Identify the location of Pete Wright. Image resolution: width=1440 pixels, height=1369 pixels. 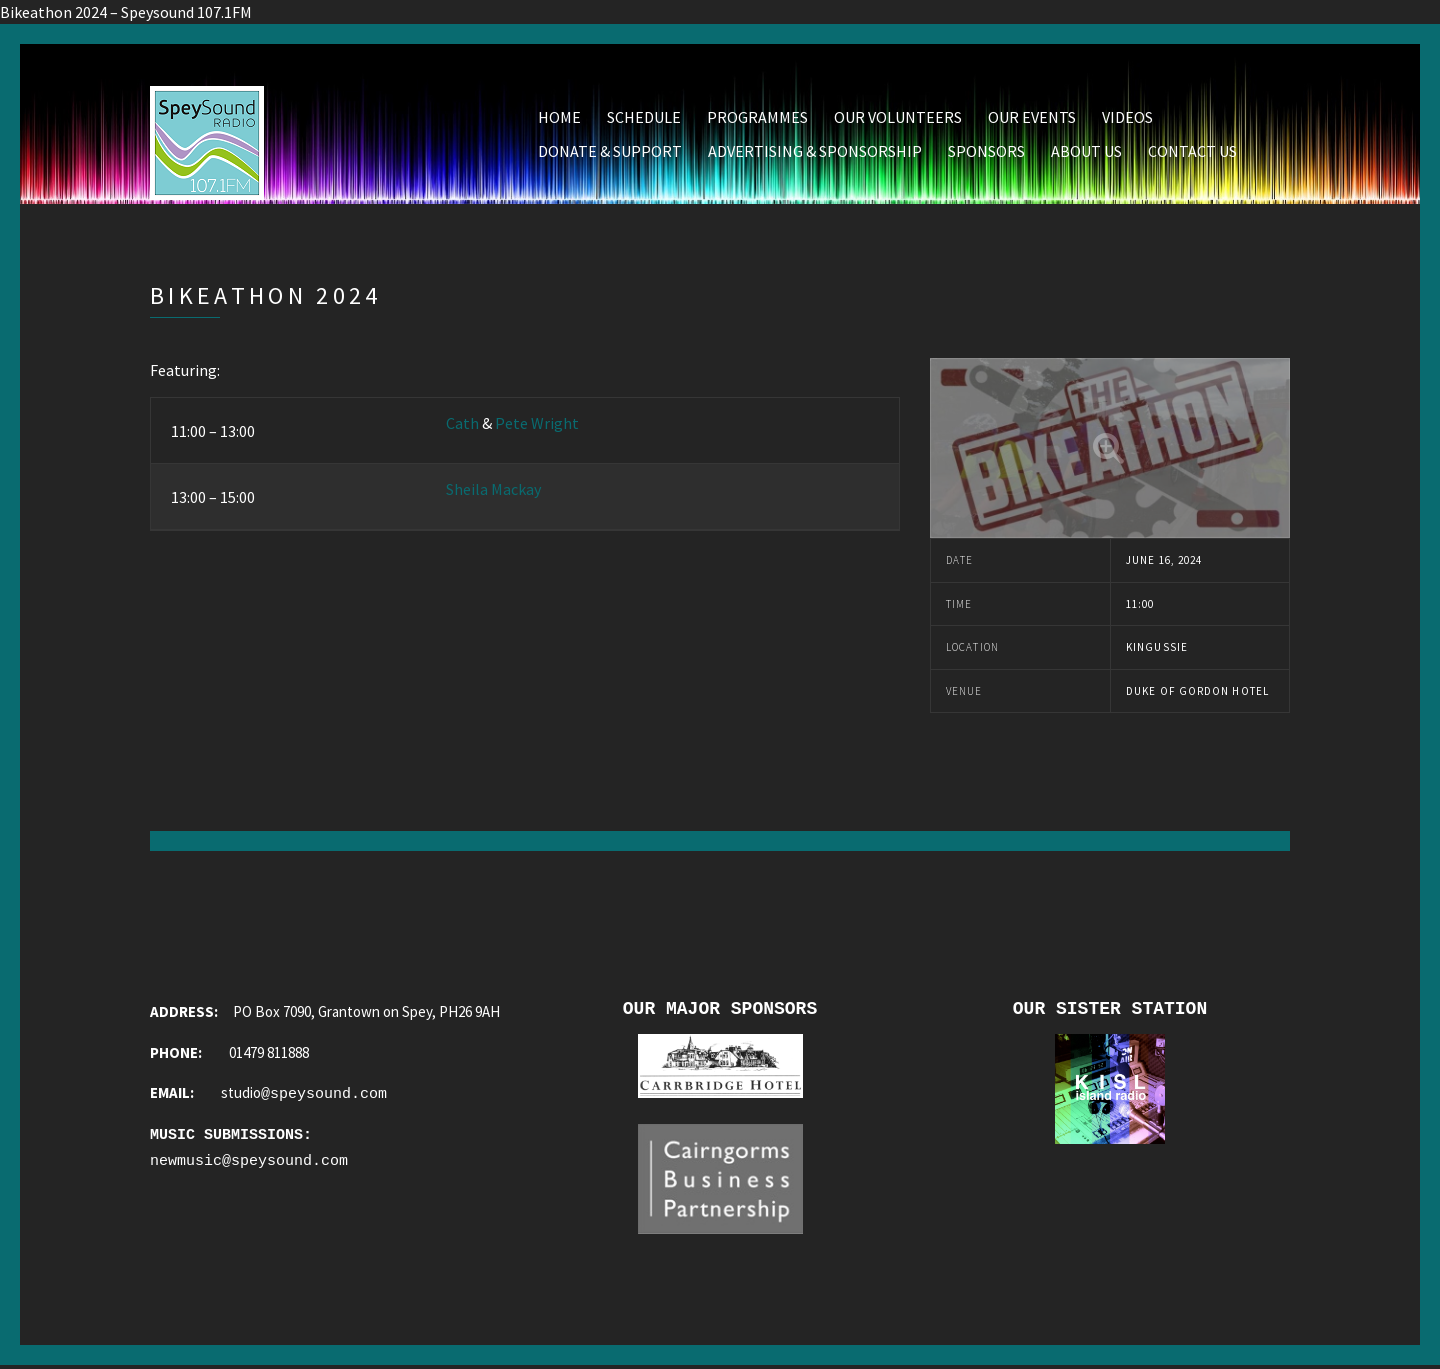
(537, 423).